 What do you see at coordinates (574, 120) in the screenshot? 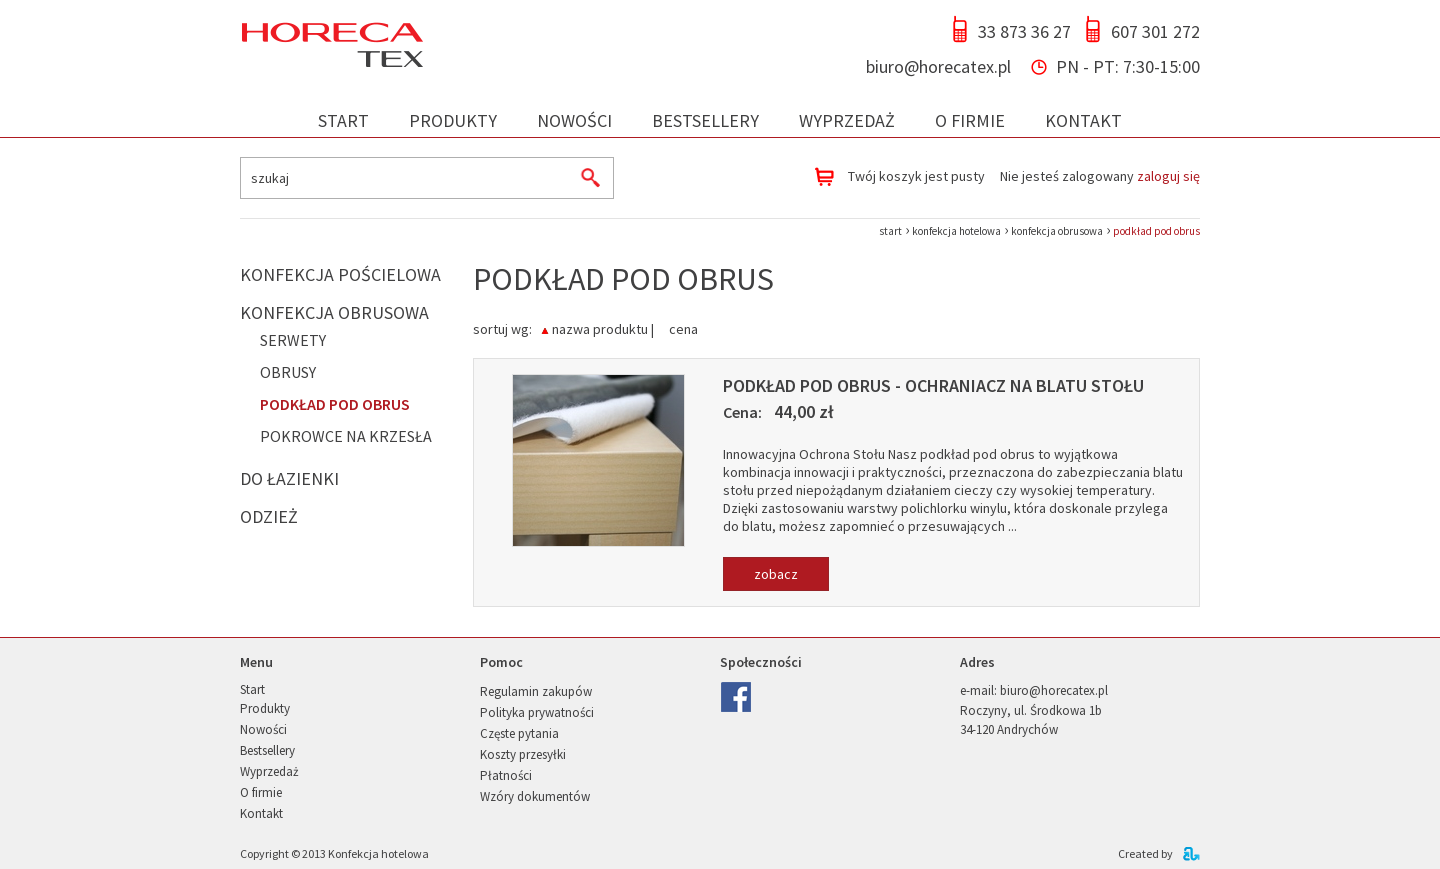
I see `Nowości` at bounding box center [574, 120].